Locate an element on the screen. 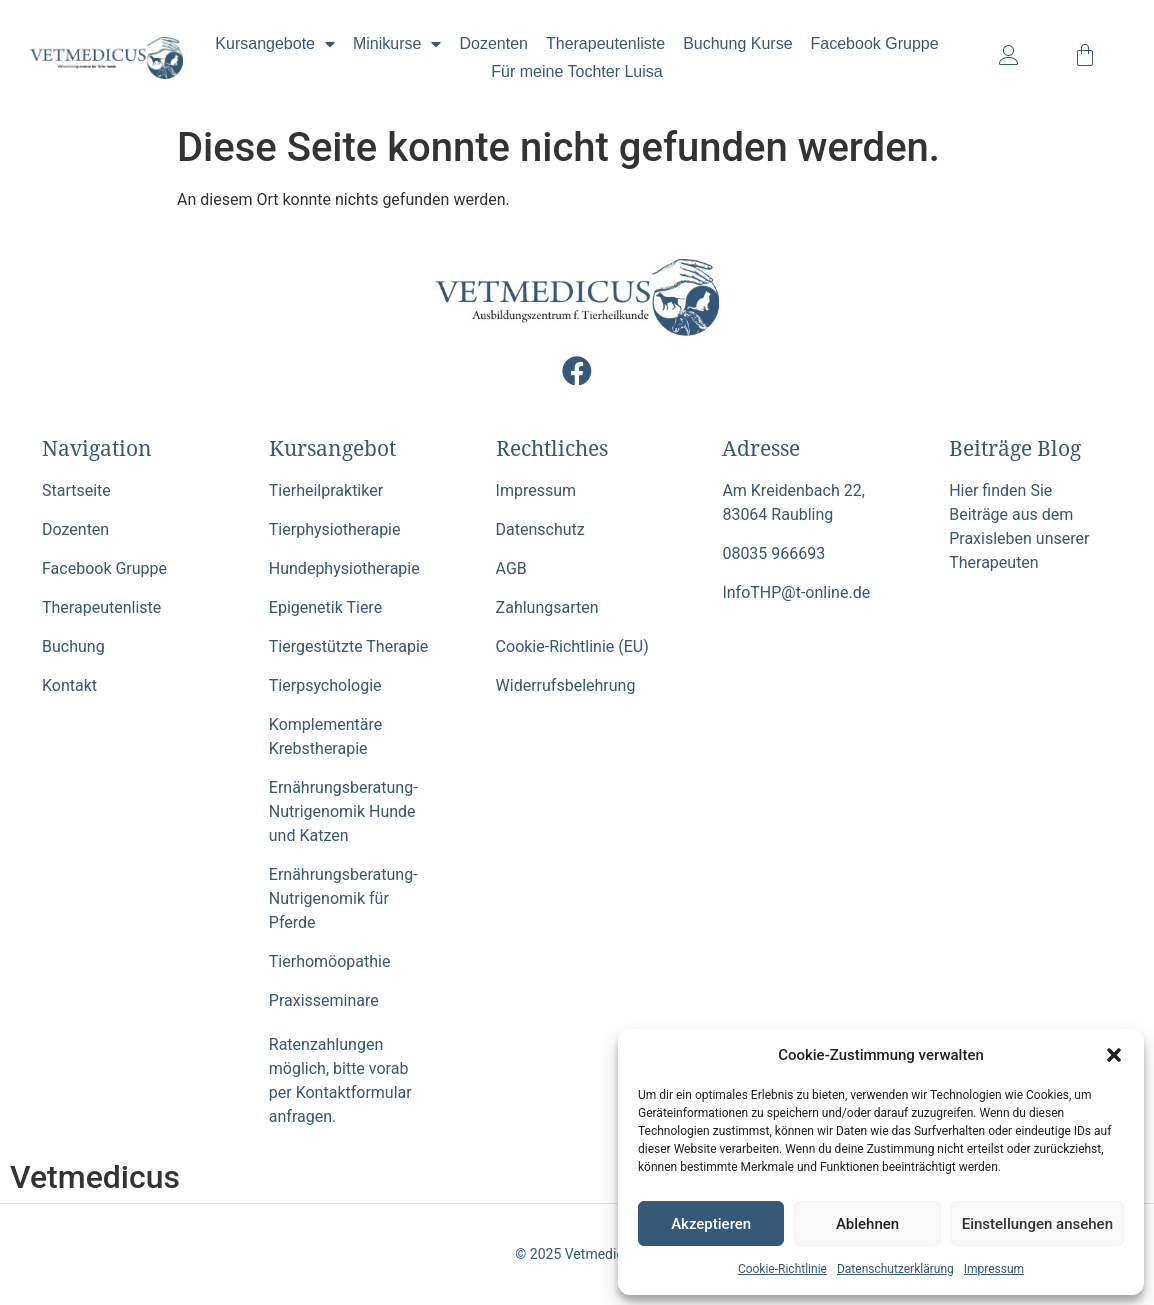 This screenshot has width=1154, height=1305. Einstellungen ansehen is located at coordinates (1037, 1224).